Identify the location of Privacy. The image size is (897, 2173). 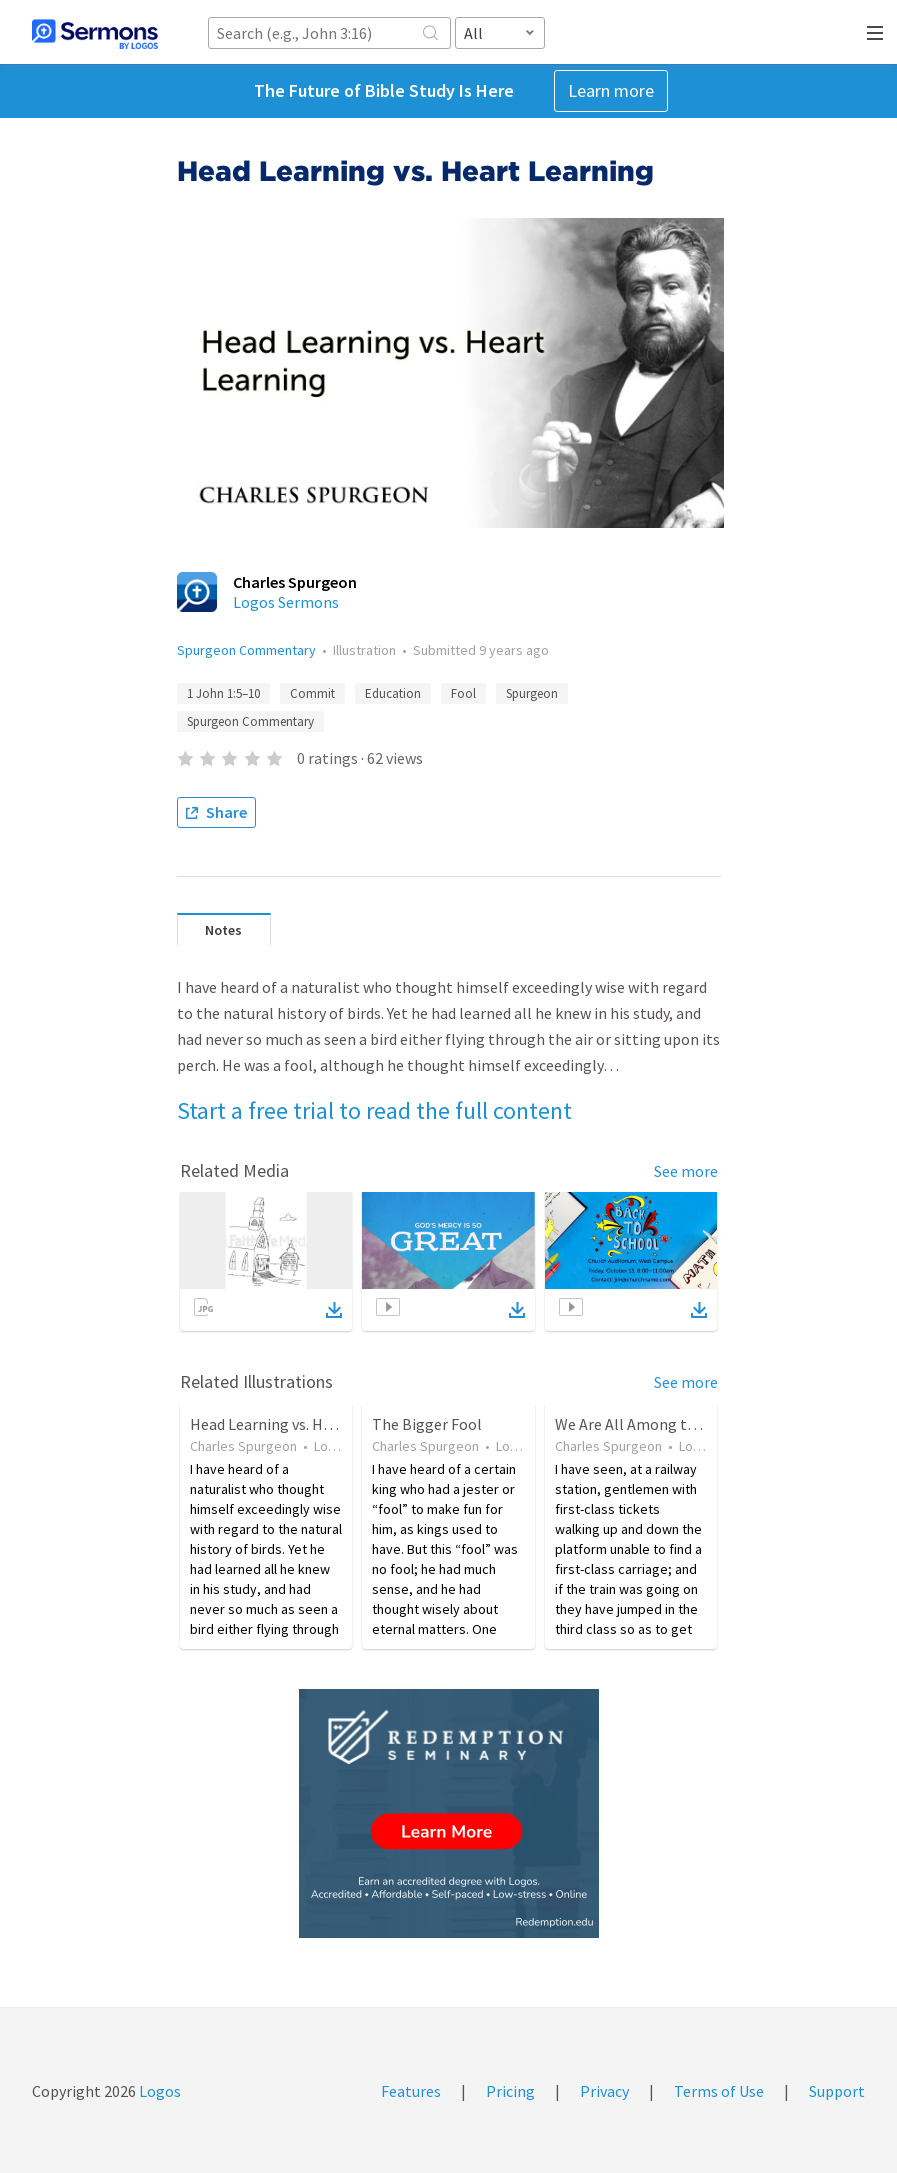
(604, 2091).